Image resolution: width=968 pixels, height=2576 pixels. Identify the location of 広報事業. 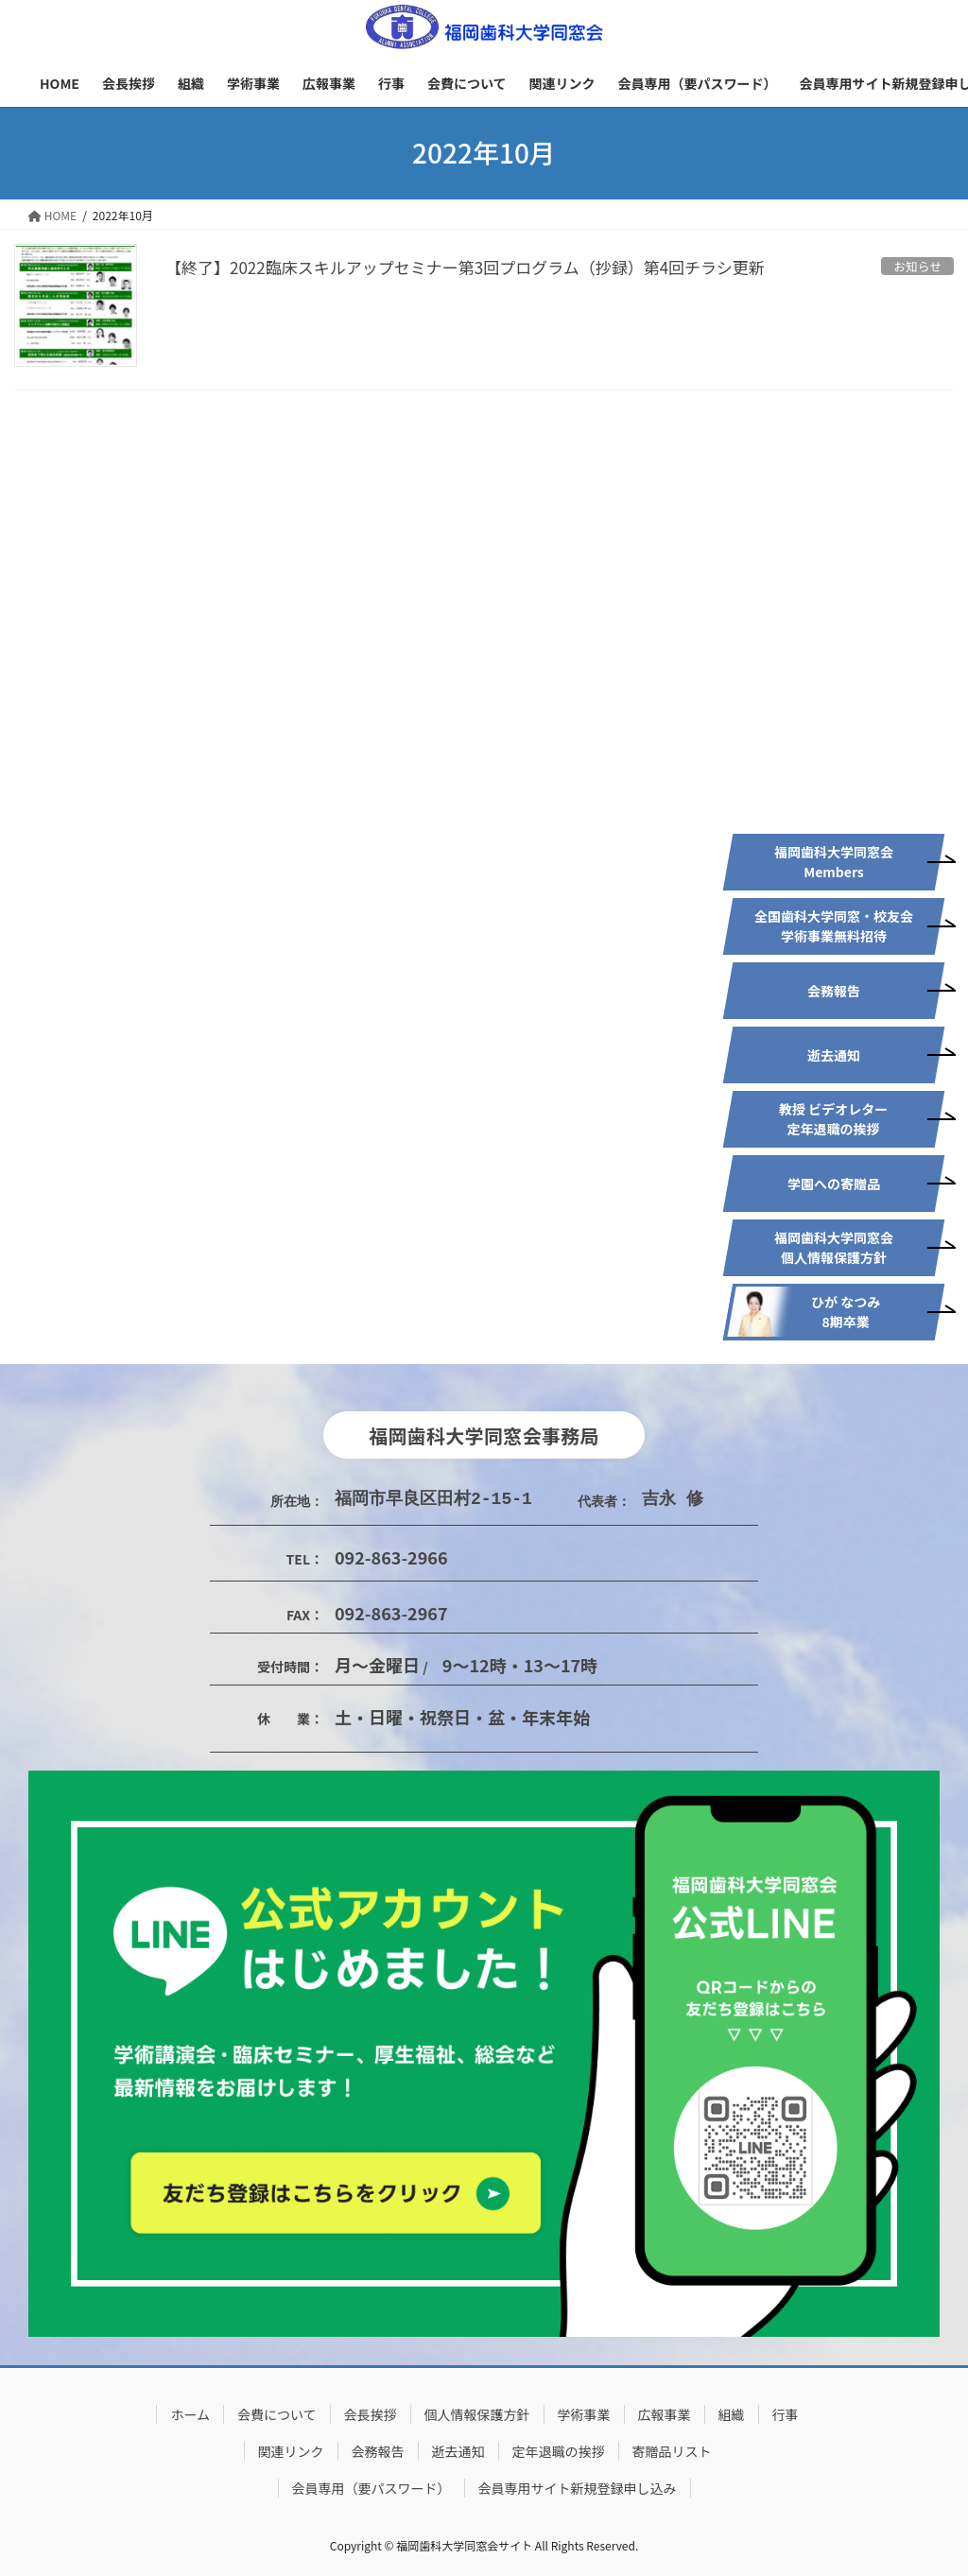
(664, 2414).